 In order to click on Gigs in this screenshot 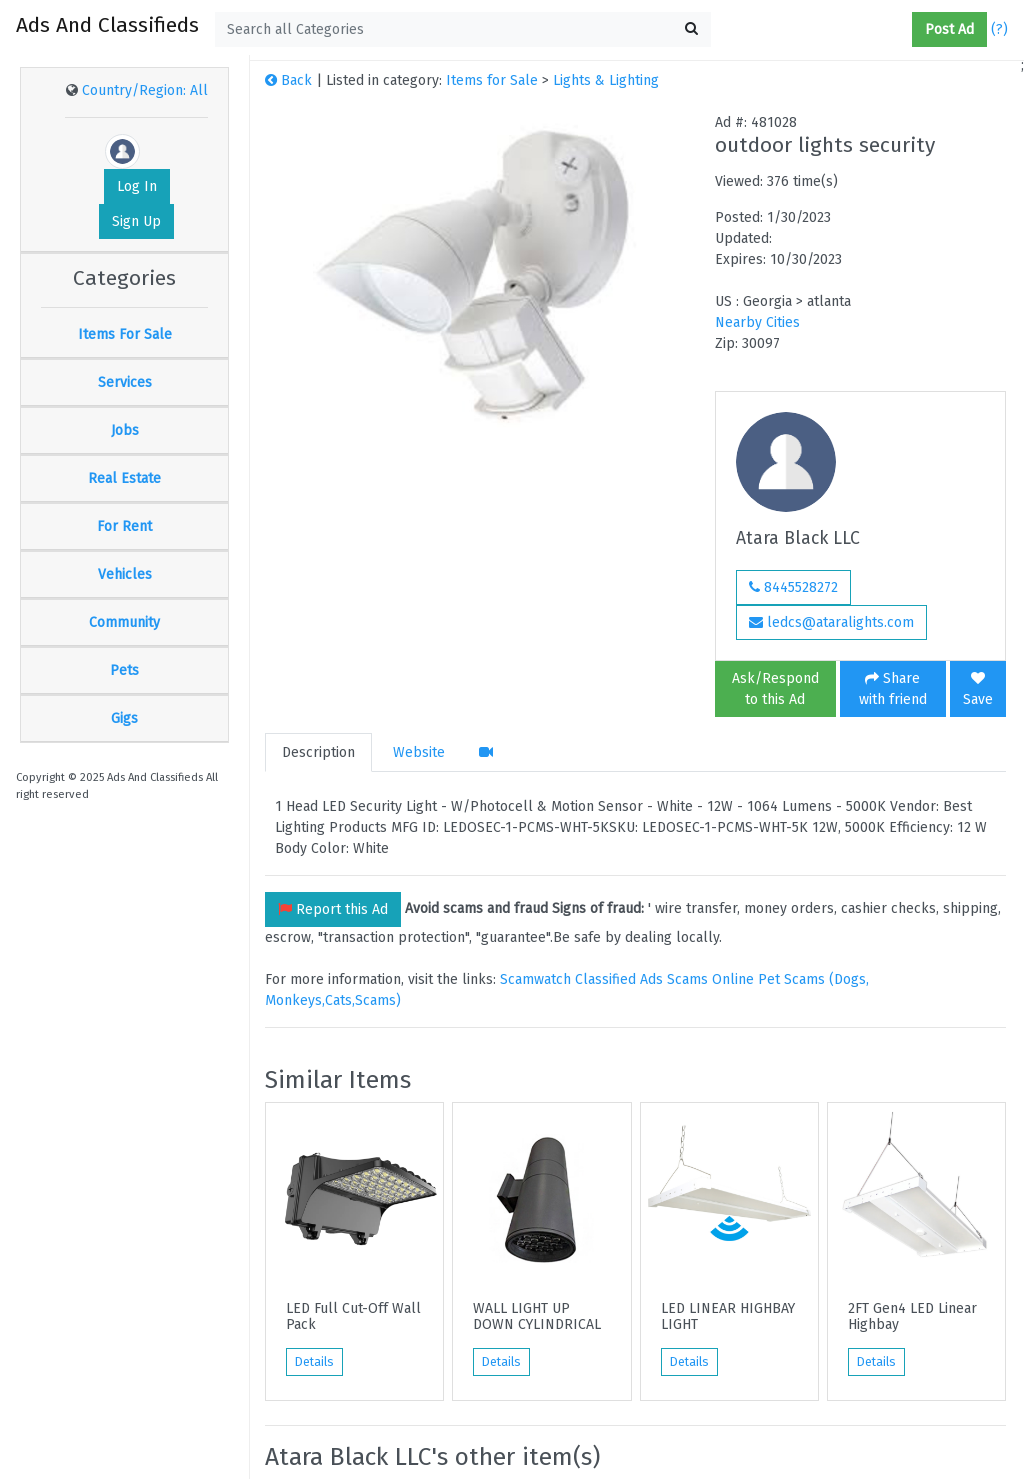, I will do `click(124, 718)`.